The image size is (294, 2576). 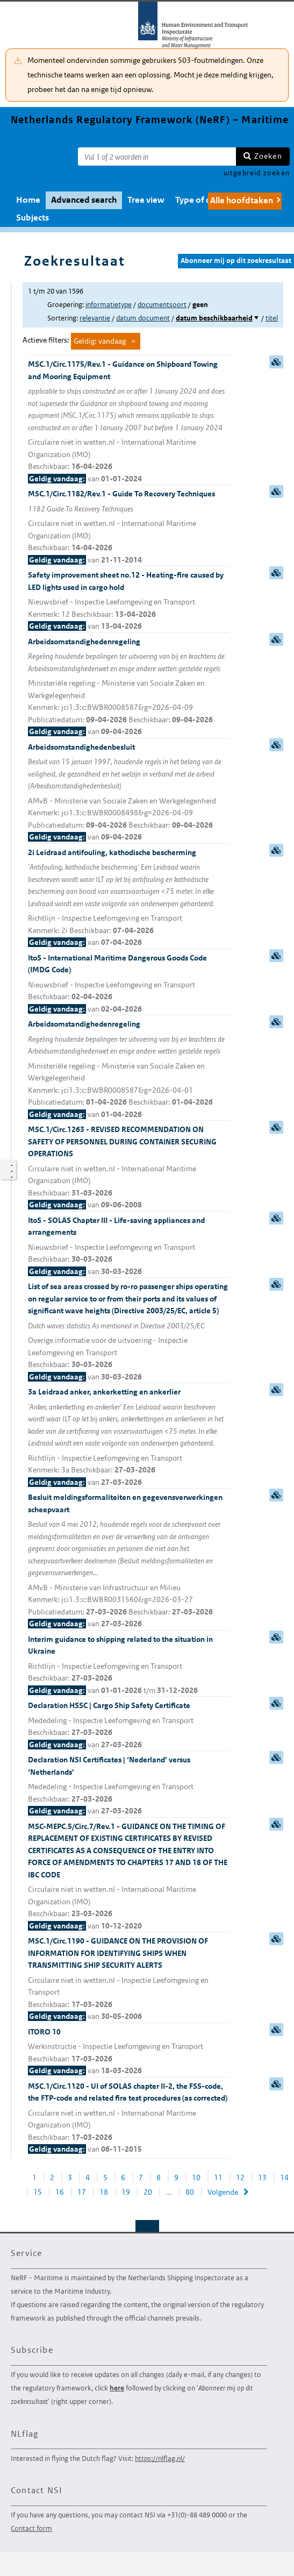 What do you see at coordinates (284, 2177) in the screenshot?
I see `14` at bounding box center [284, 2177].